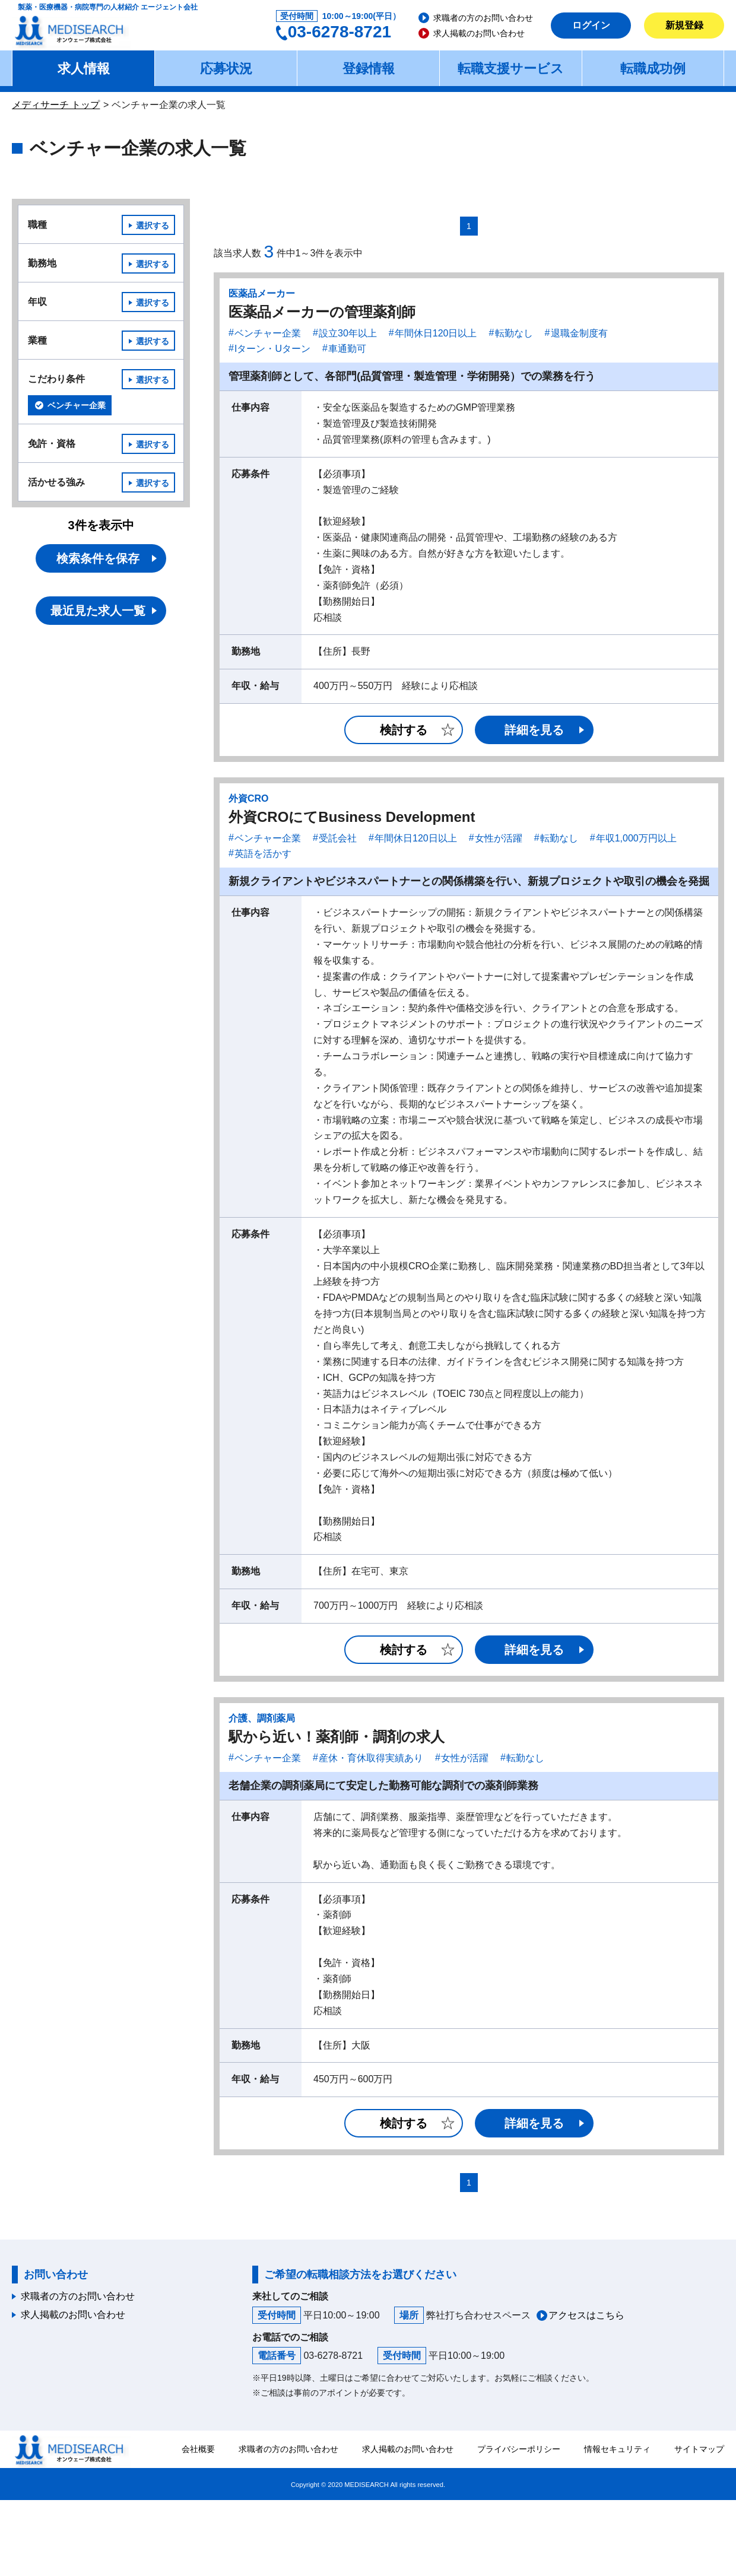 This screenshot has height=2576, width=736. What do you see at coordinates (348, 333) in the screenshot?
I see `設立30年以上` at bounding box center [348, 333].